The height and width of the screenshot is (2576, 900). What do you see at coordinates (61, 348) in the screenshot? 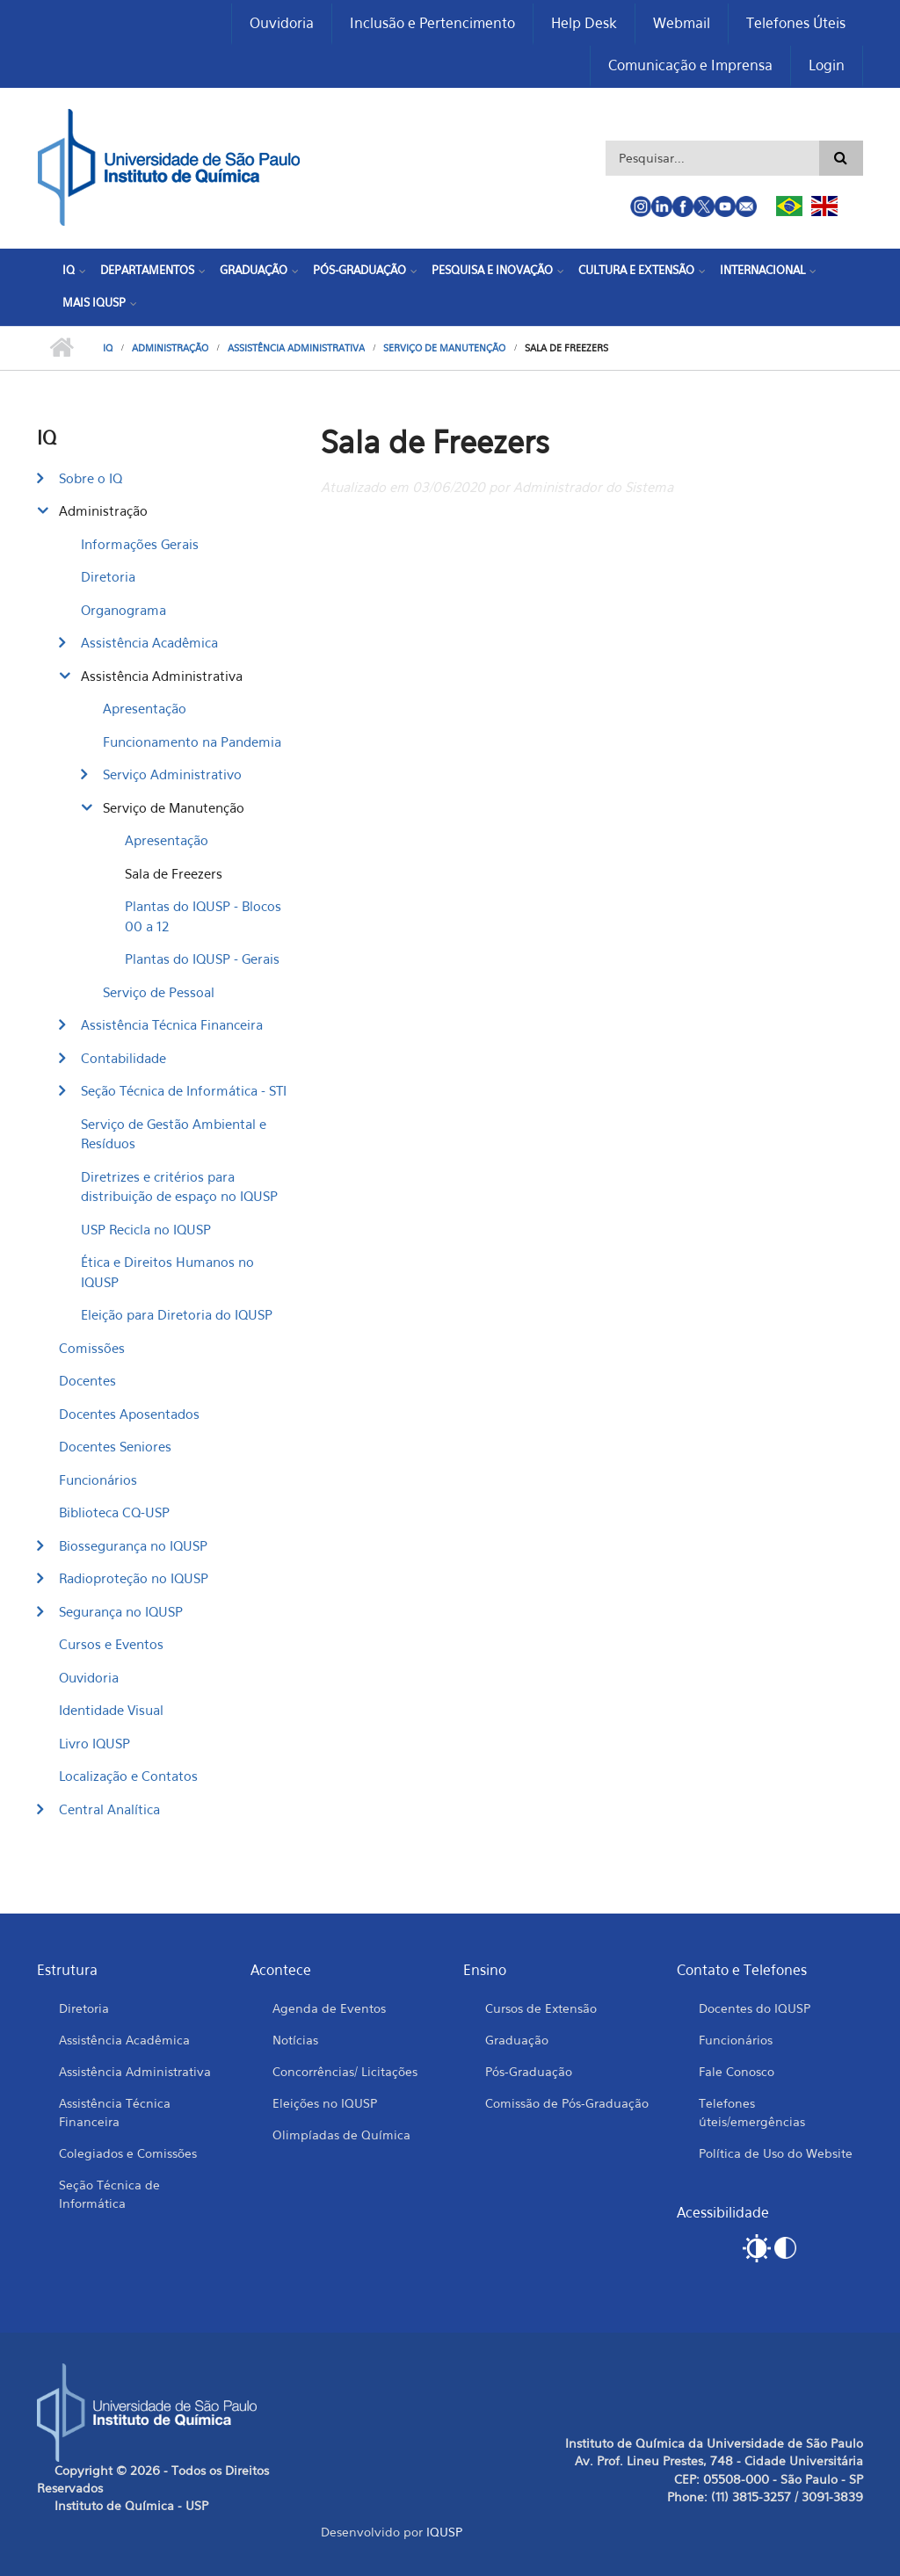
I see `Início` at bounding box center [61, 348].